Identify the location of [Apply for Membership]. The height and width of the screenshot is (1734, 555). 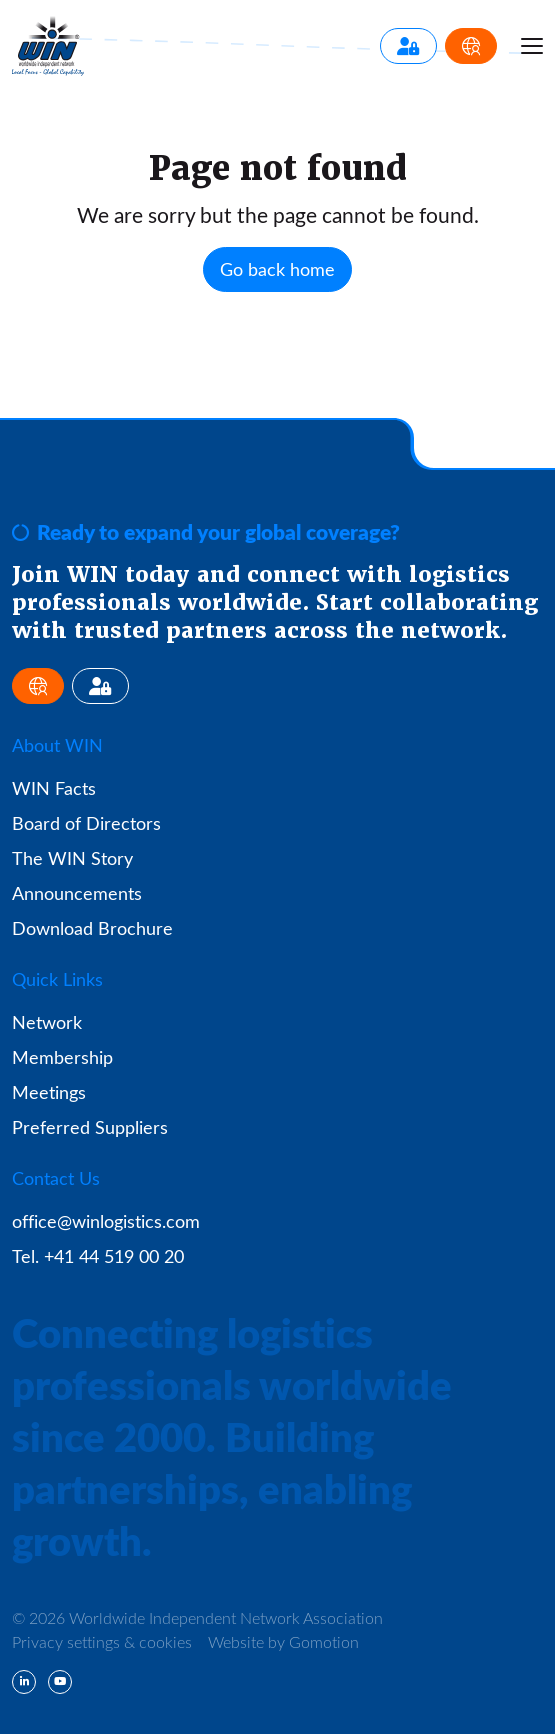
(471, 46).